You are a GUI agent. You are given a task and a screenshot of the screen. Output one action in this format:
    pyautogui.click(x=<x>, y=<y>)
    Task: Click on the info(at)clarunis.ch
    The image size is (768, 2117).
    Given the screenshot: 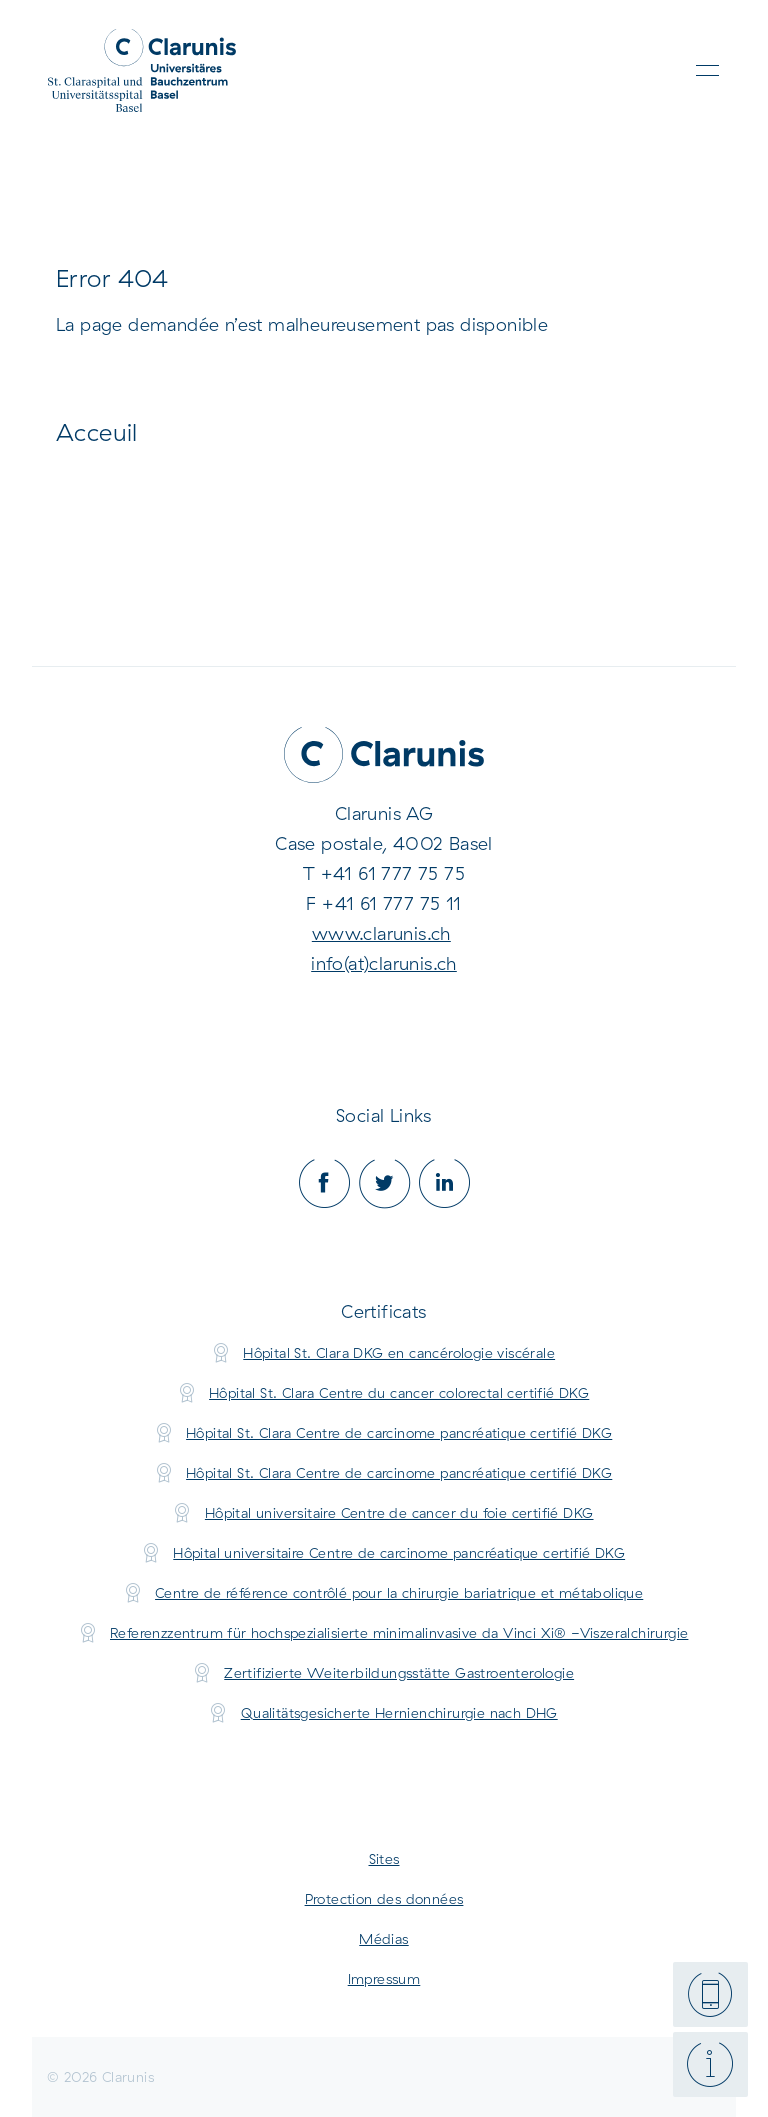 What is the action you would take?
    pyautogui.click(x=384, y=963)
    